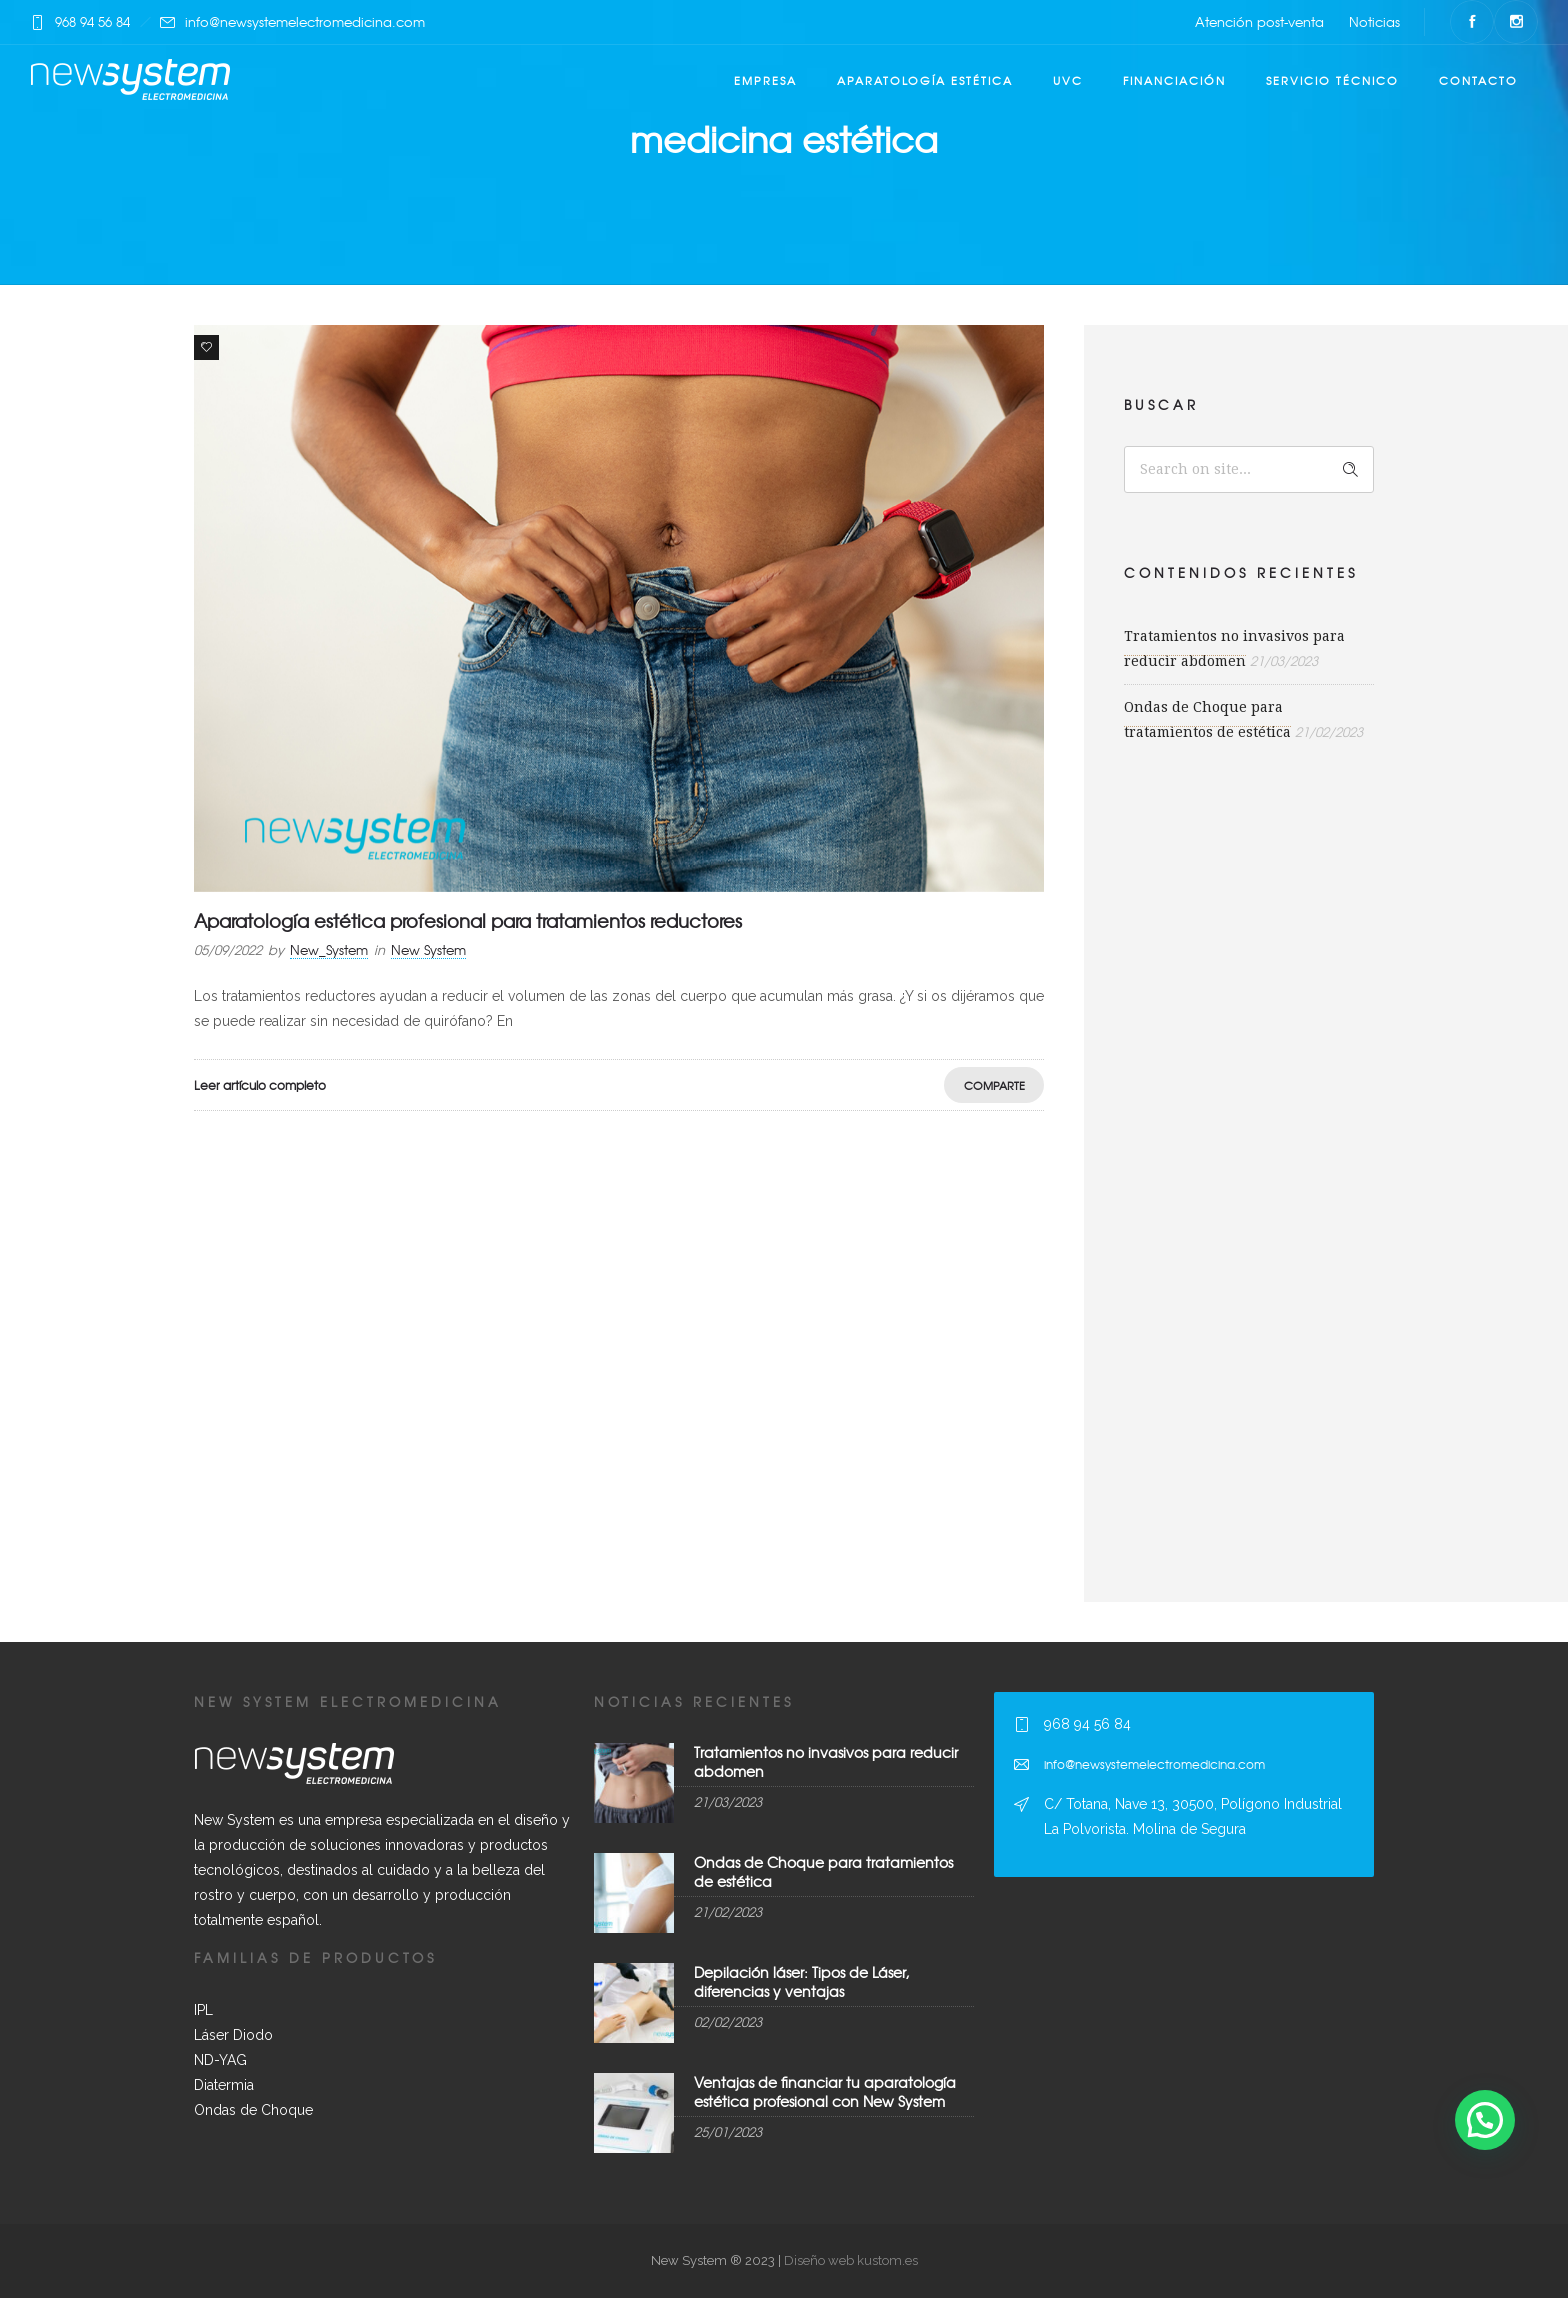  What do you see at coordinates (92, 21) in the screenshot?
I see `968 94 56 84` at bounding box center [92, 21].